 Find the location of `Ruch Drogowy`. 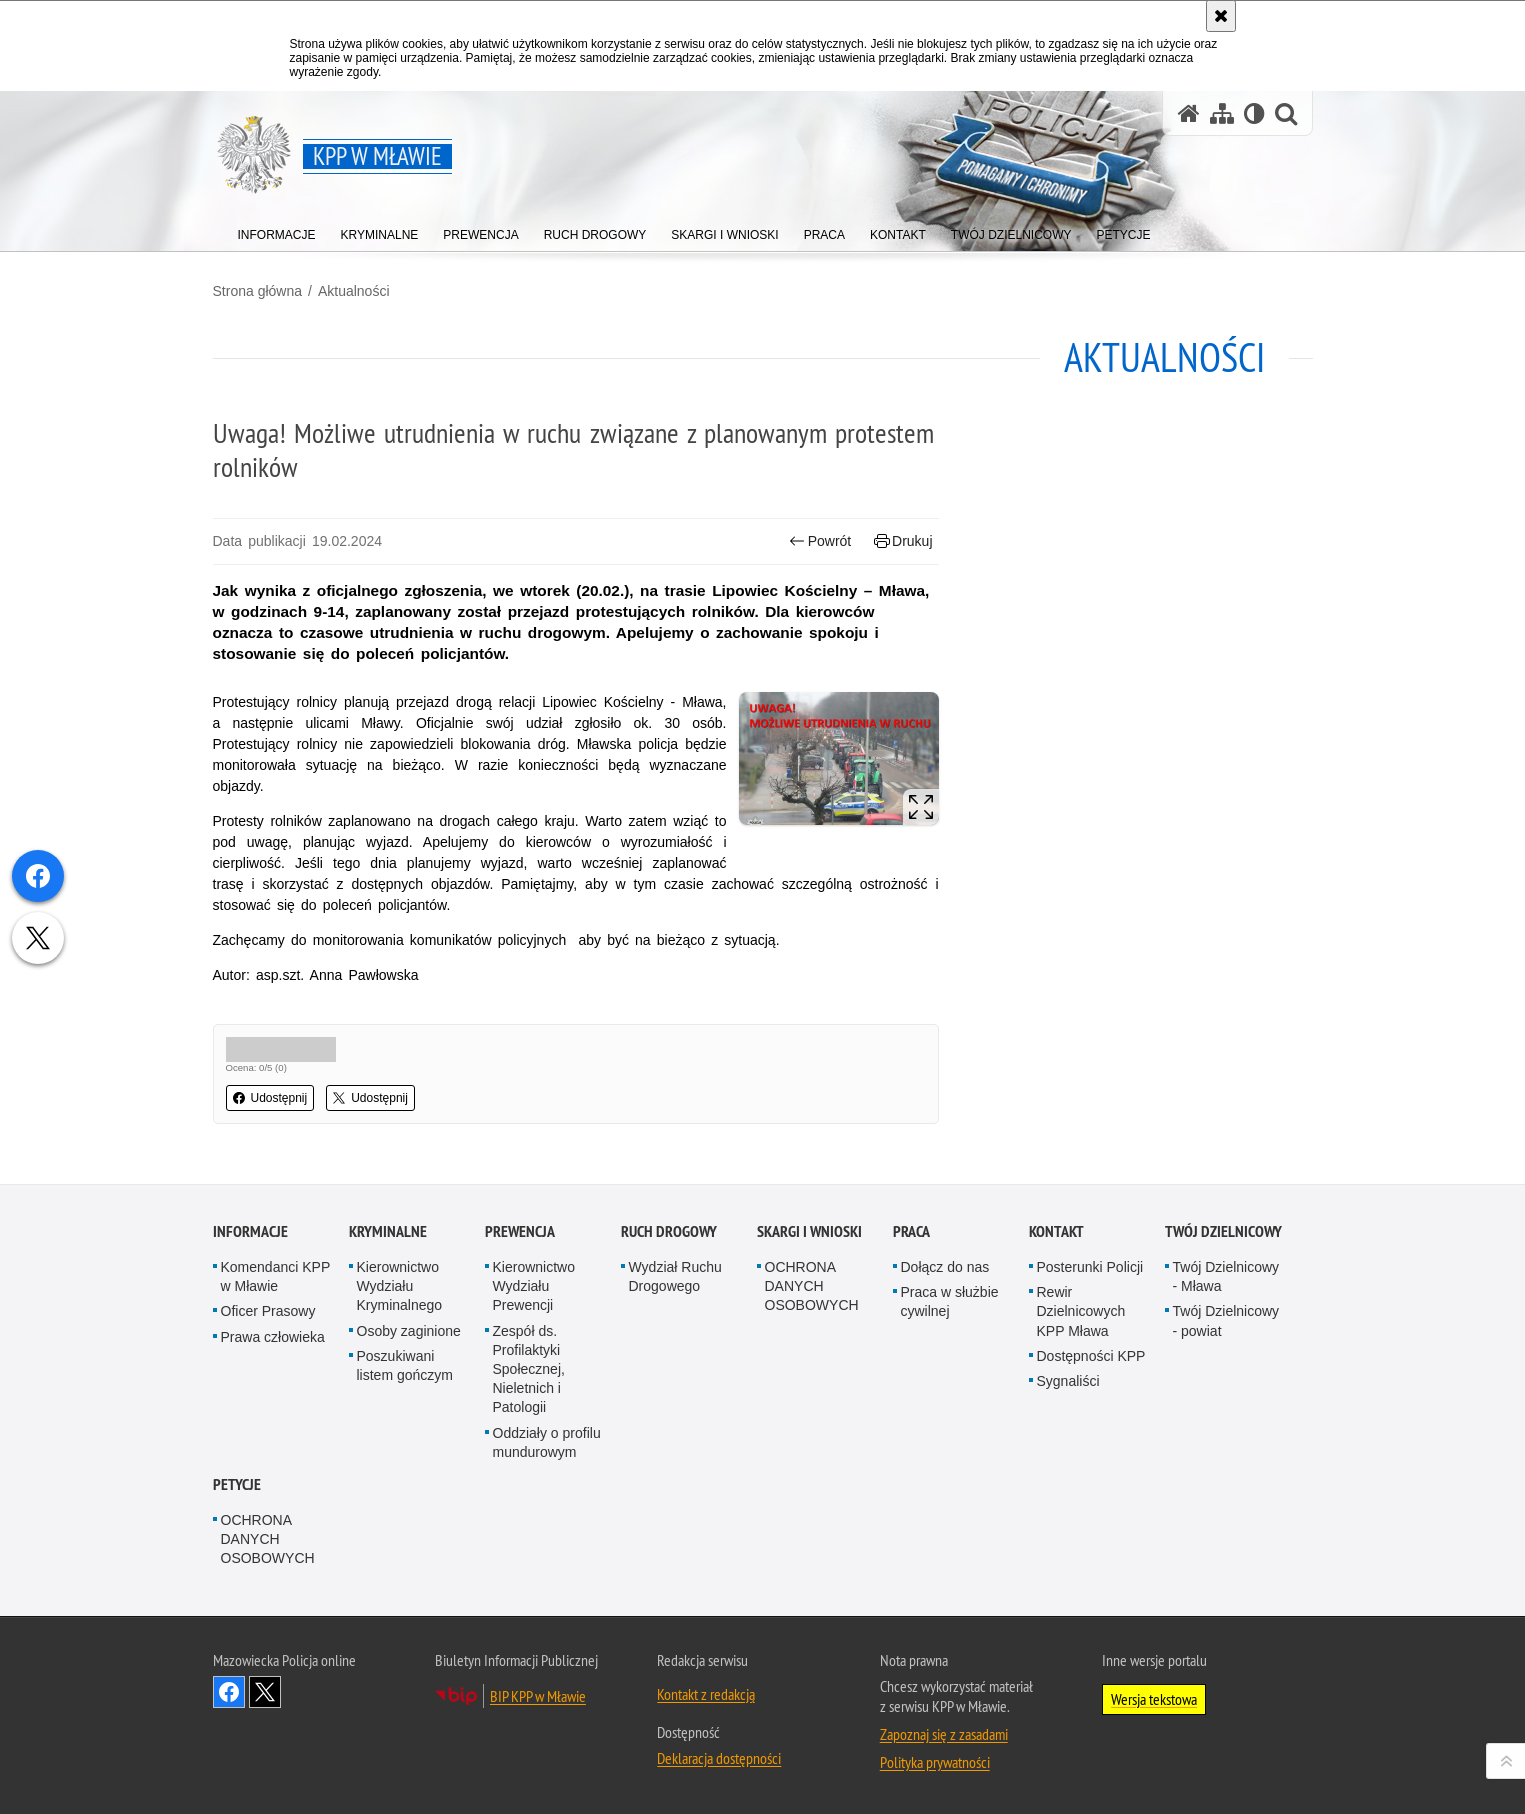

Ruch Drogowy is located at coordinates (669, 1231).